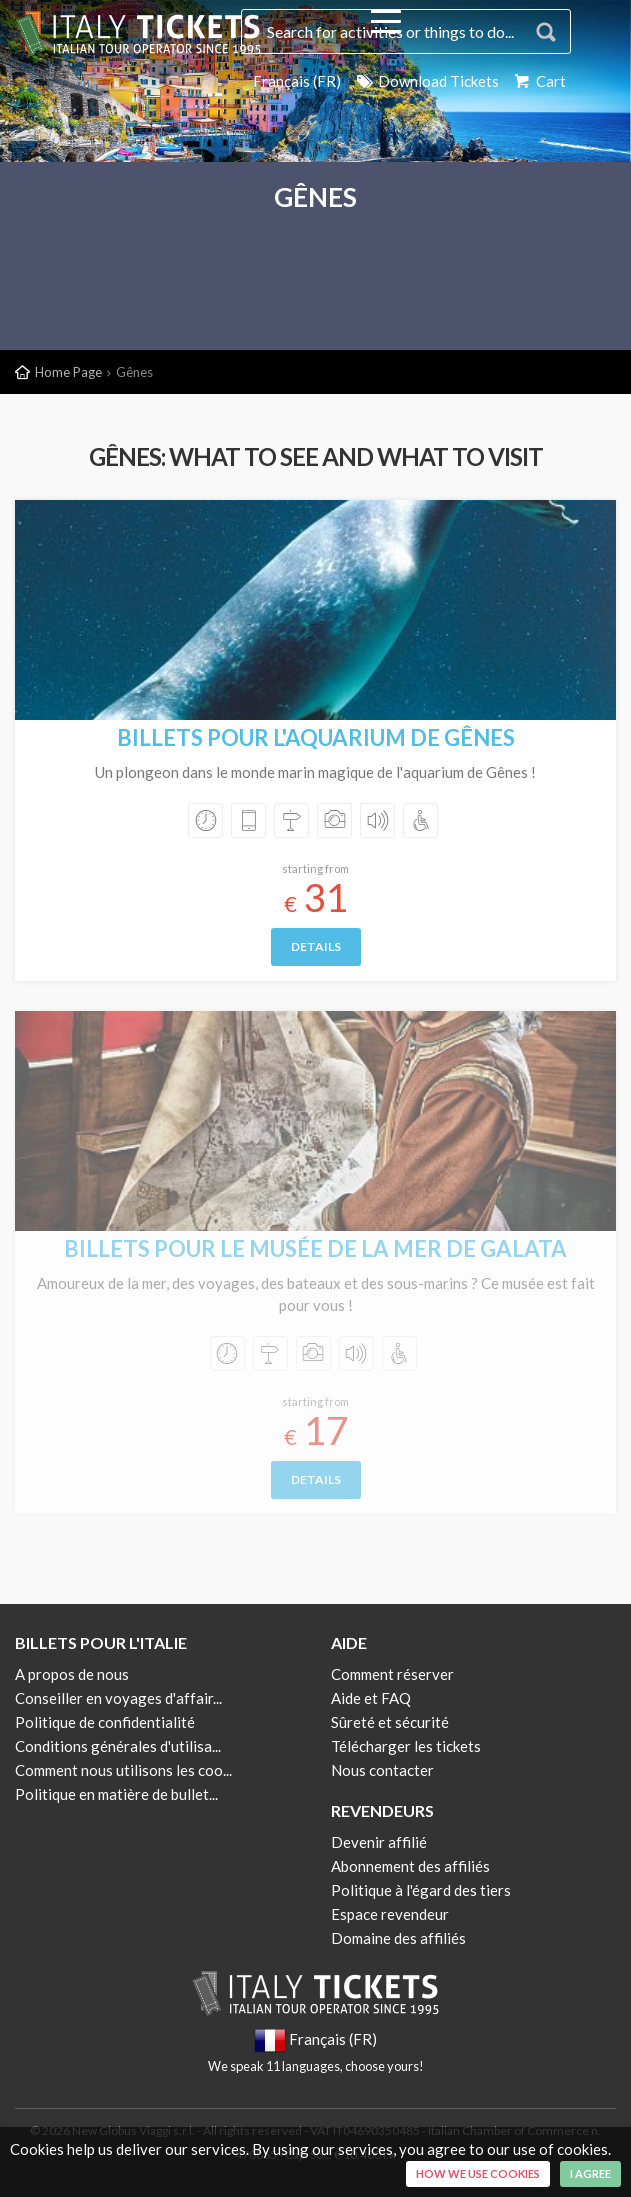 Image resolution: width=631 pixels, height=2197 pixels. Describe the element at coordinates (72, 1674) in the screenshot. I see `A propos de nous` at that location.